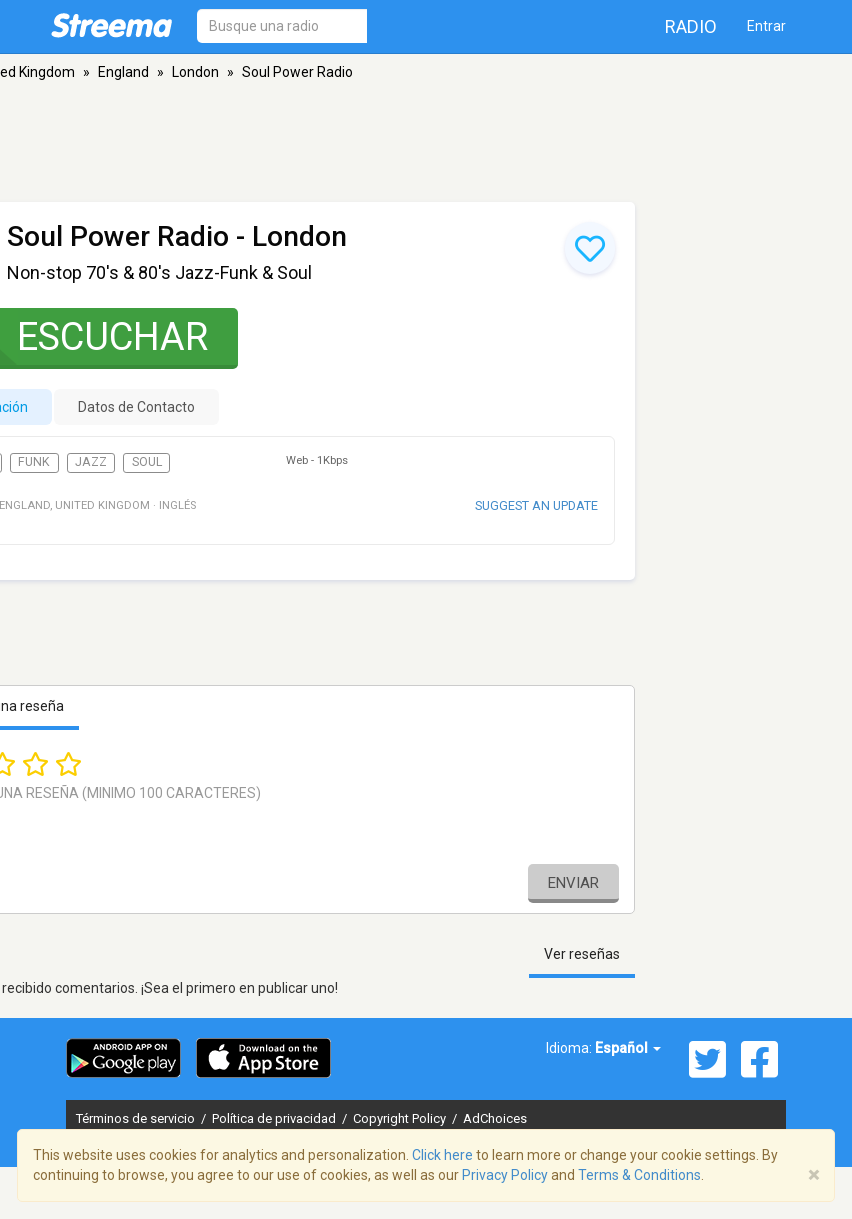  I want to click on Jazz, so click(91, 462).